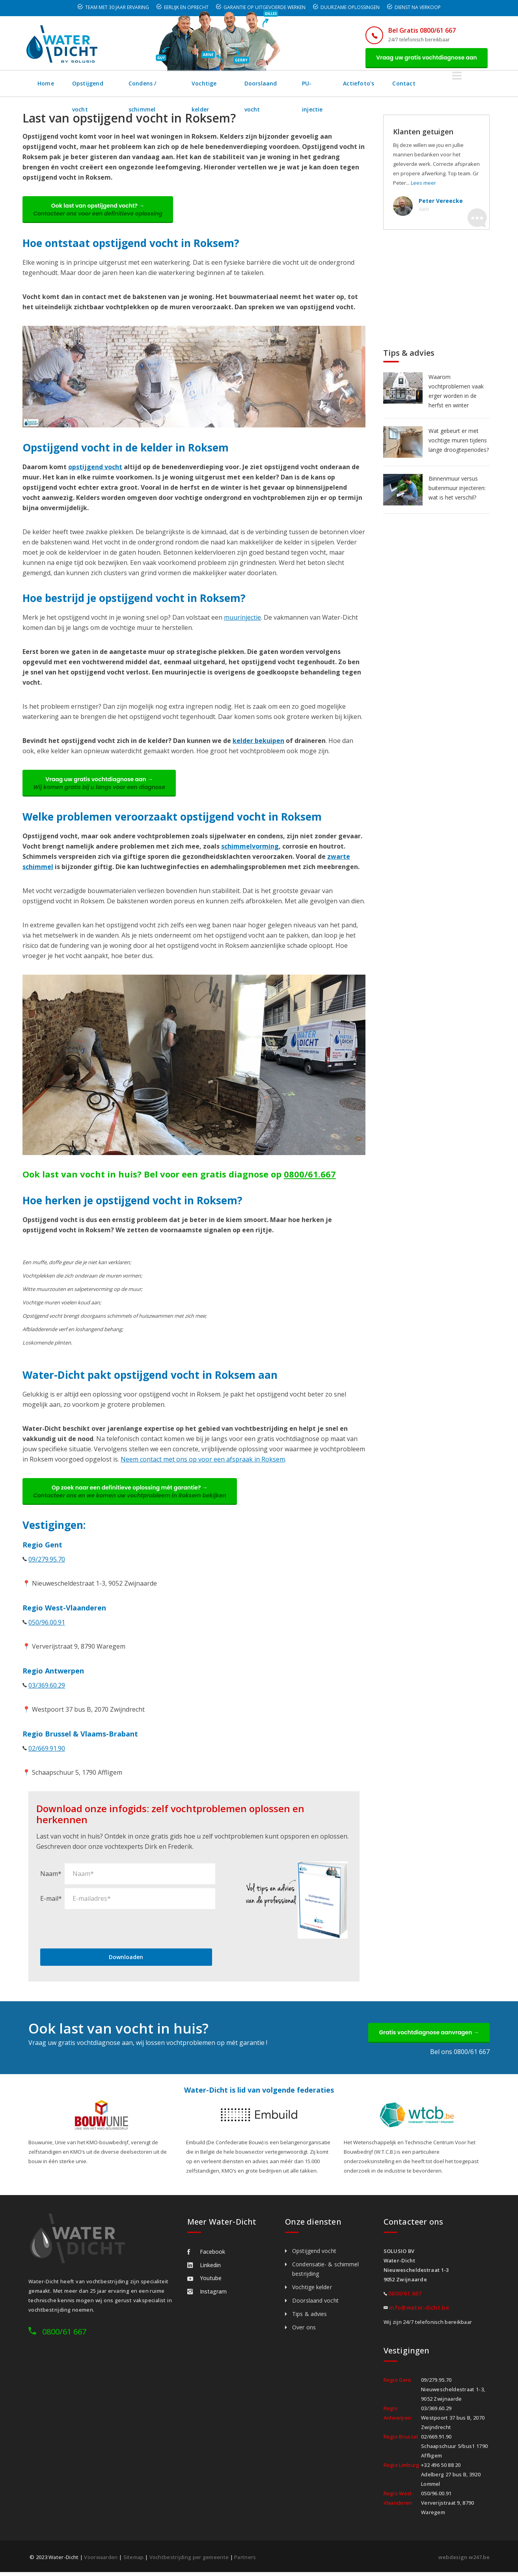 Image resolution: width=518 pixels, height=2576 pixels. What do you see at coordinates (203, 1461) in the screenshot?
I see `Neem contact met ons op voor een afspraak in Roksem` at bounding box center [203, 1461].